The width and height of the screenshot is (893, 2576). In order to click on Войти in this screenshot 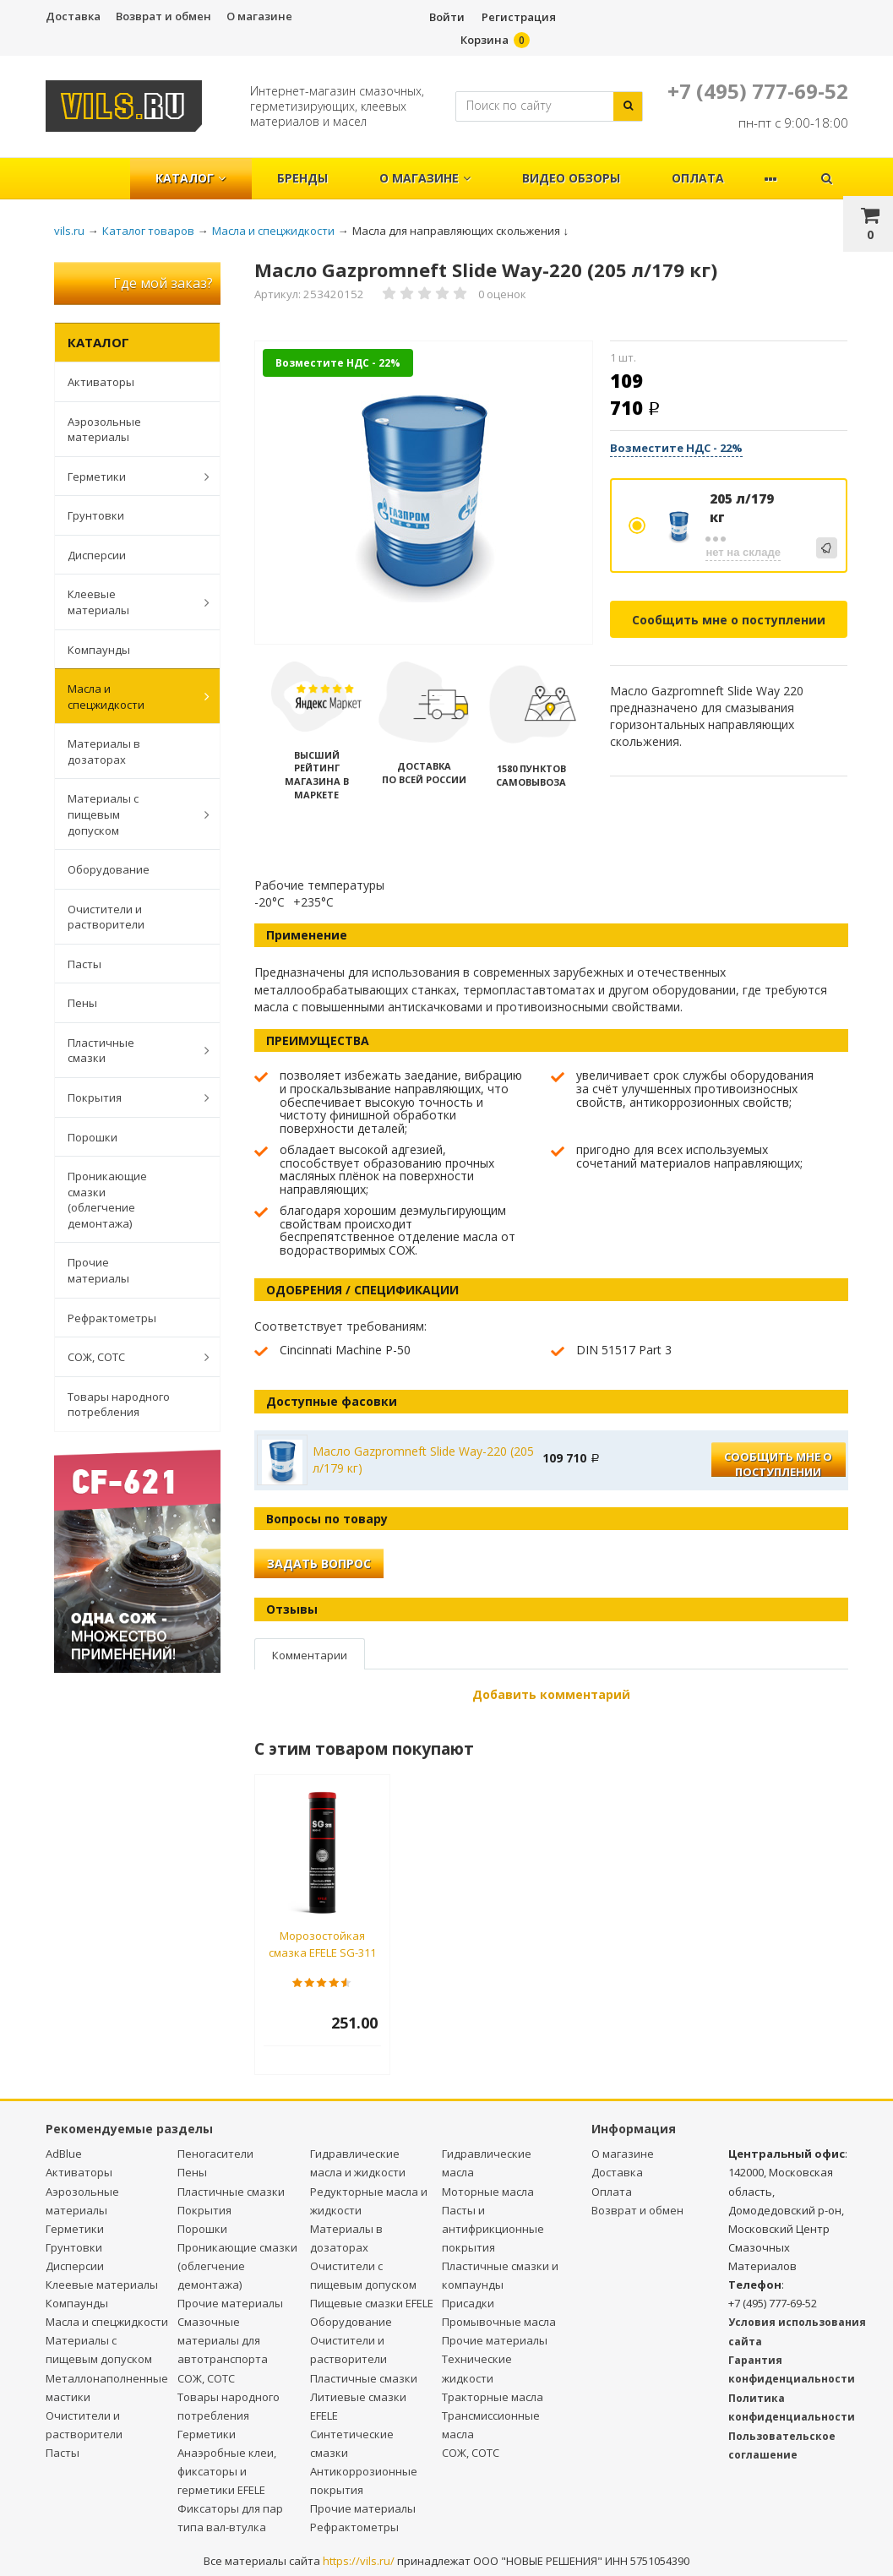, I will do `click(447, 17)`.